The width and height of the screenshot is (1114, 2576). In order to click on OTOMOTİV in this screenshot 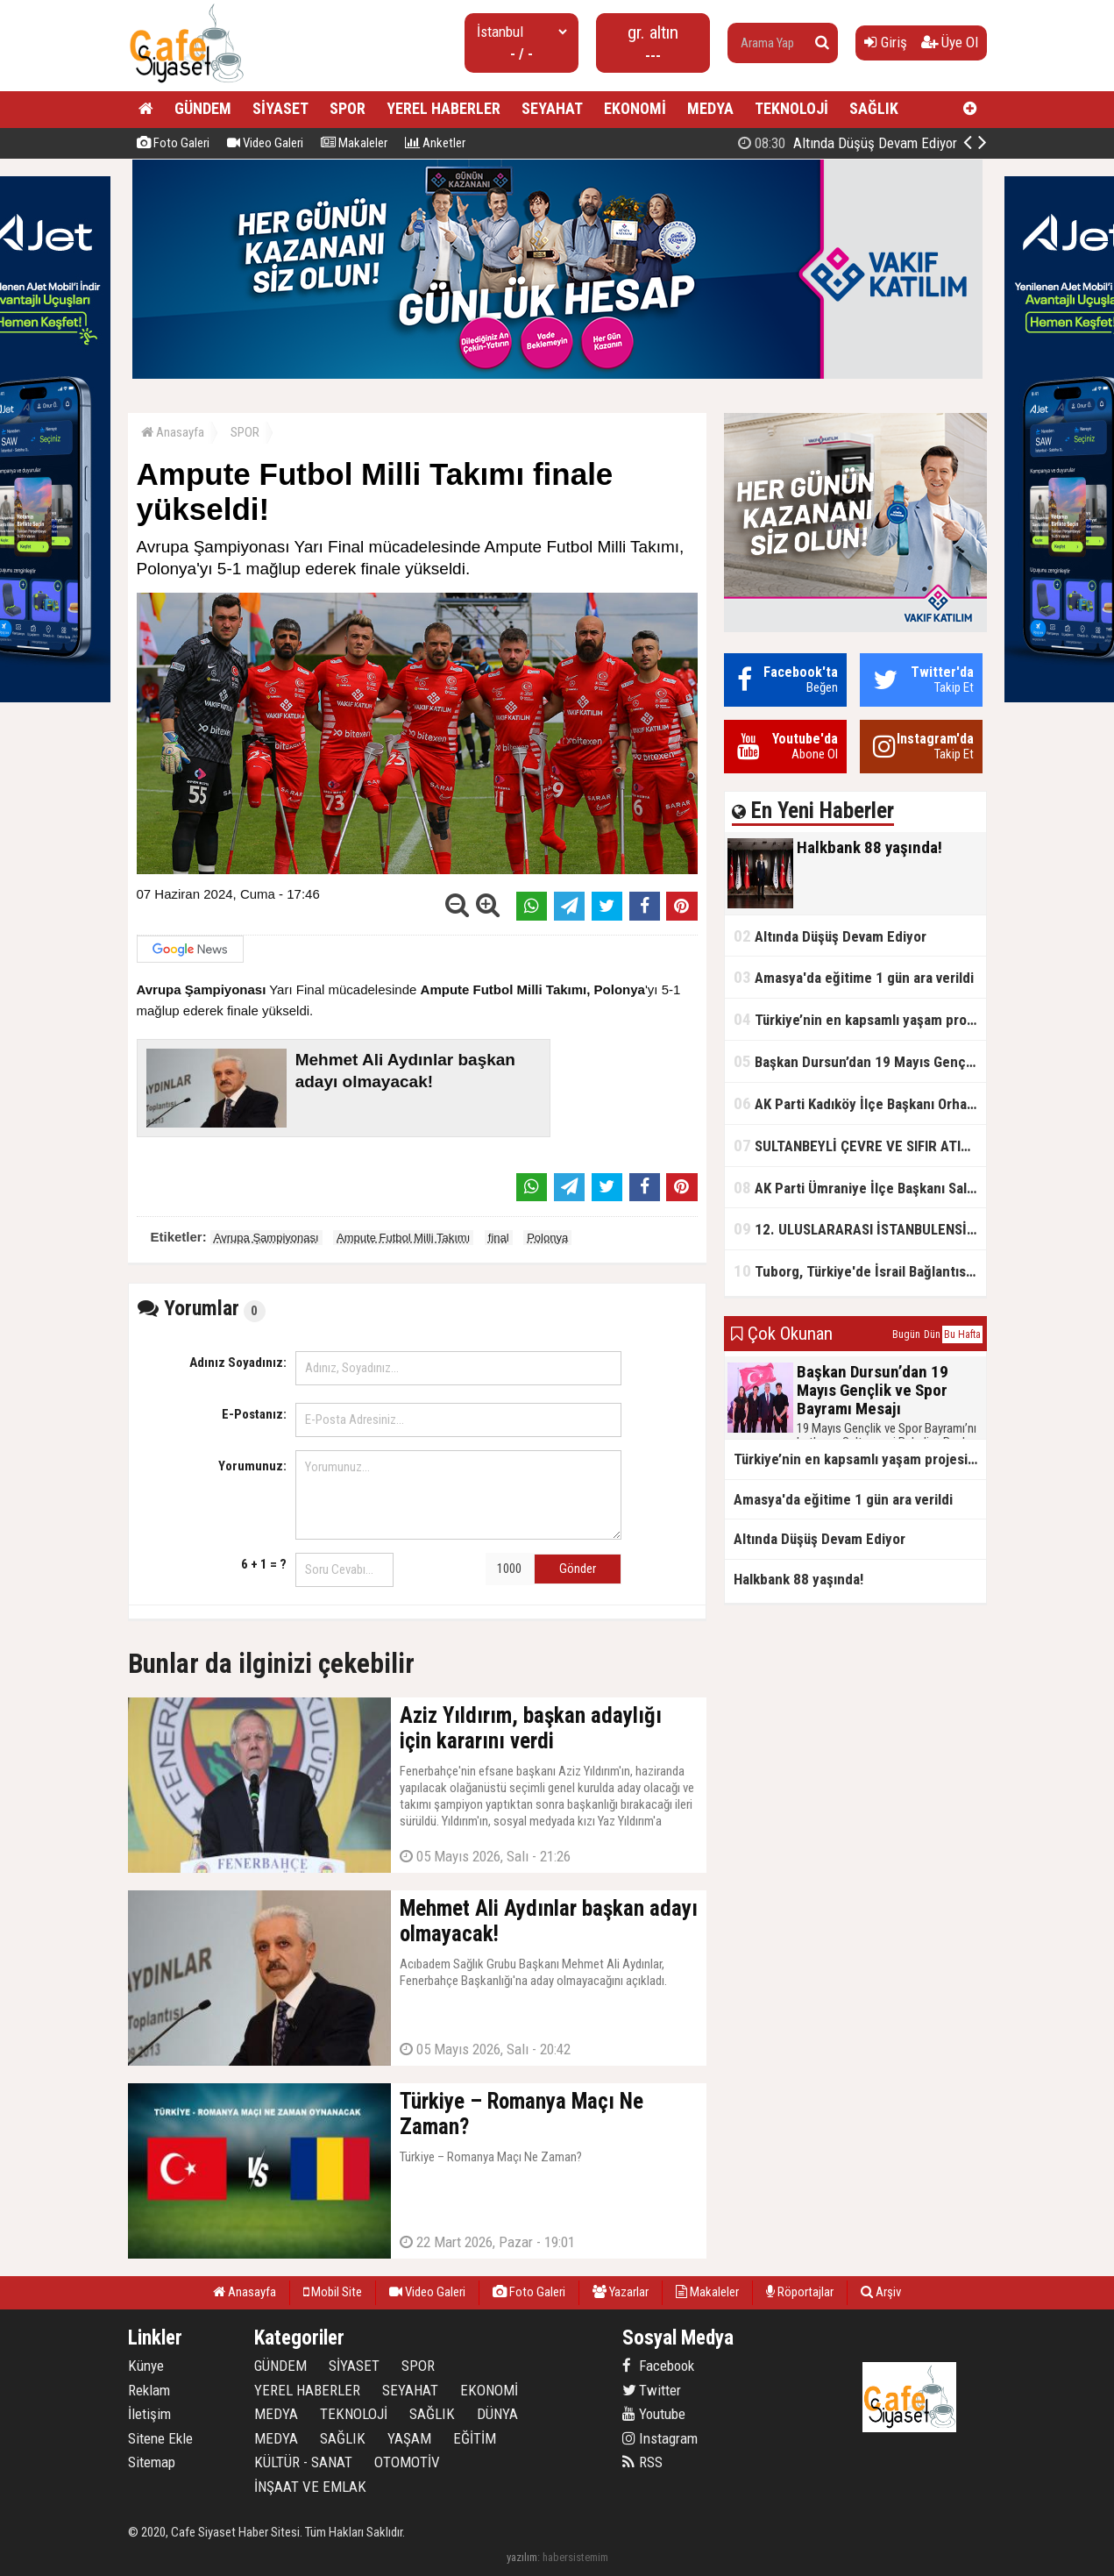, I will do `click(407, 2462)`.